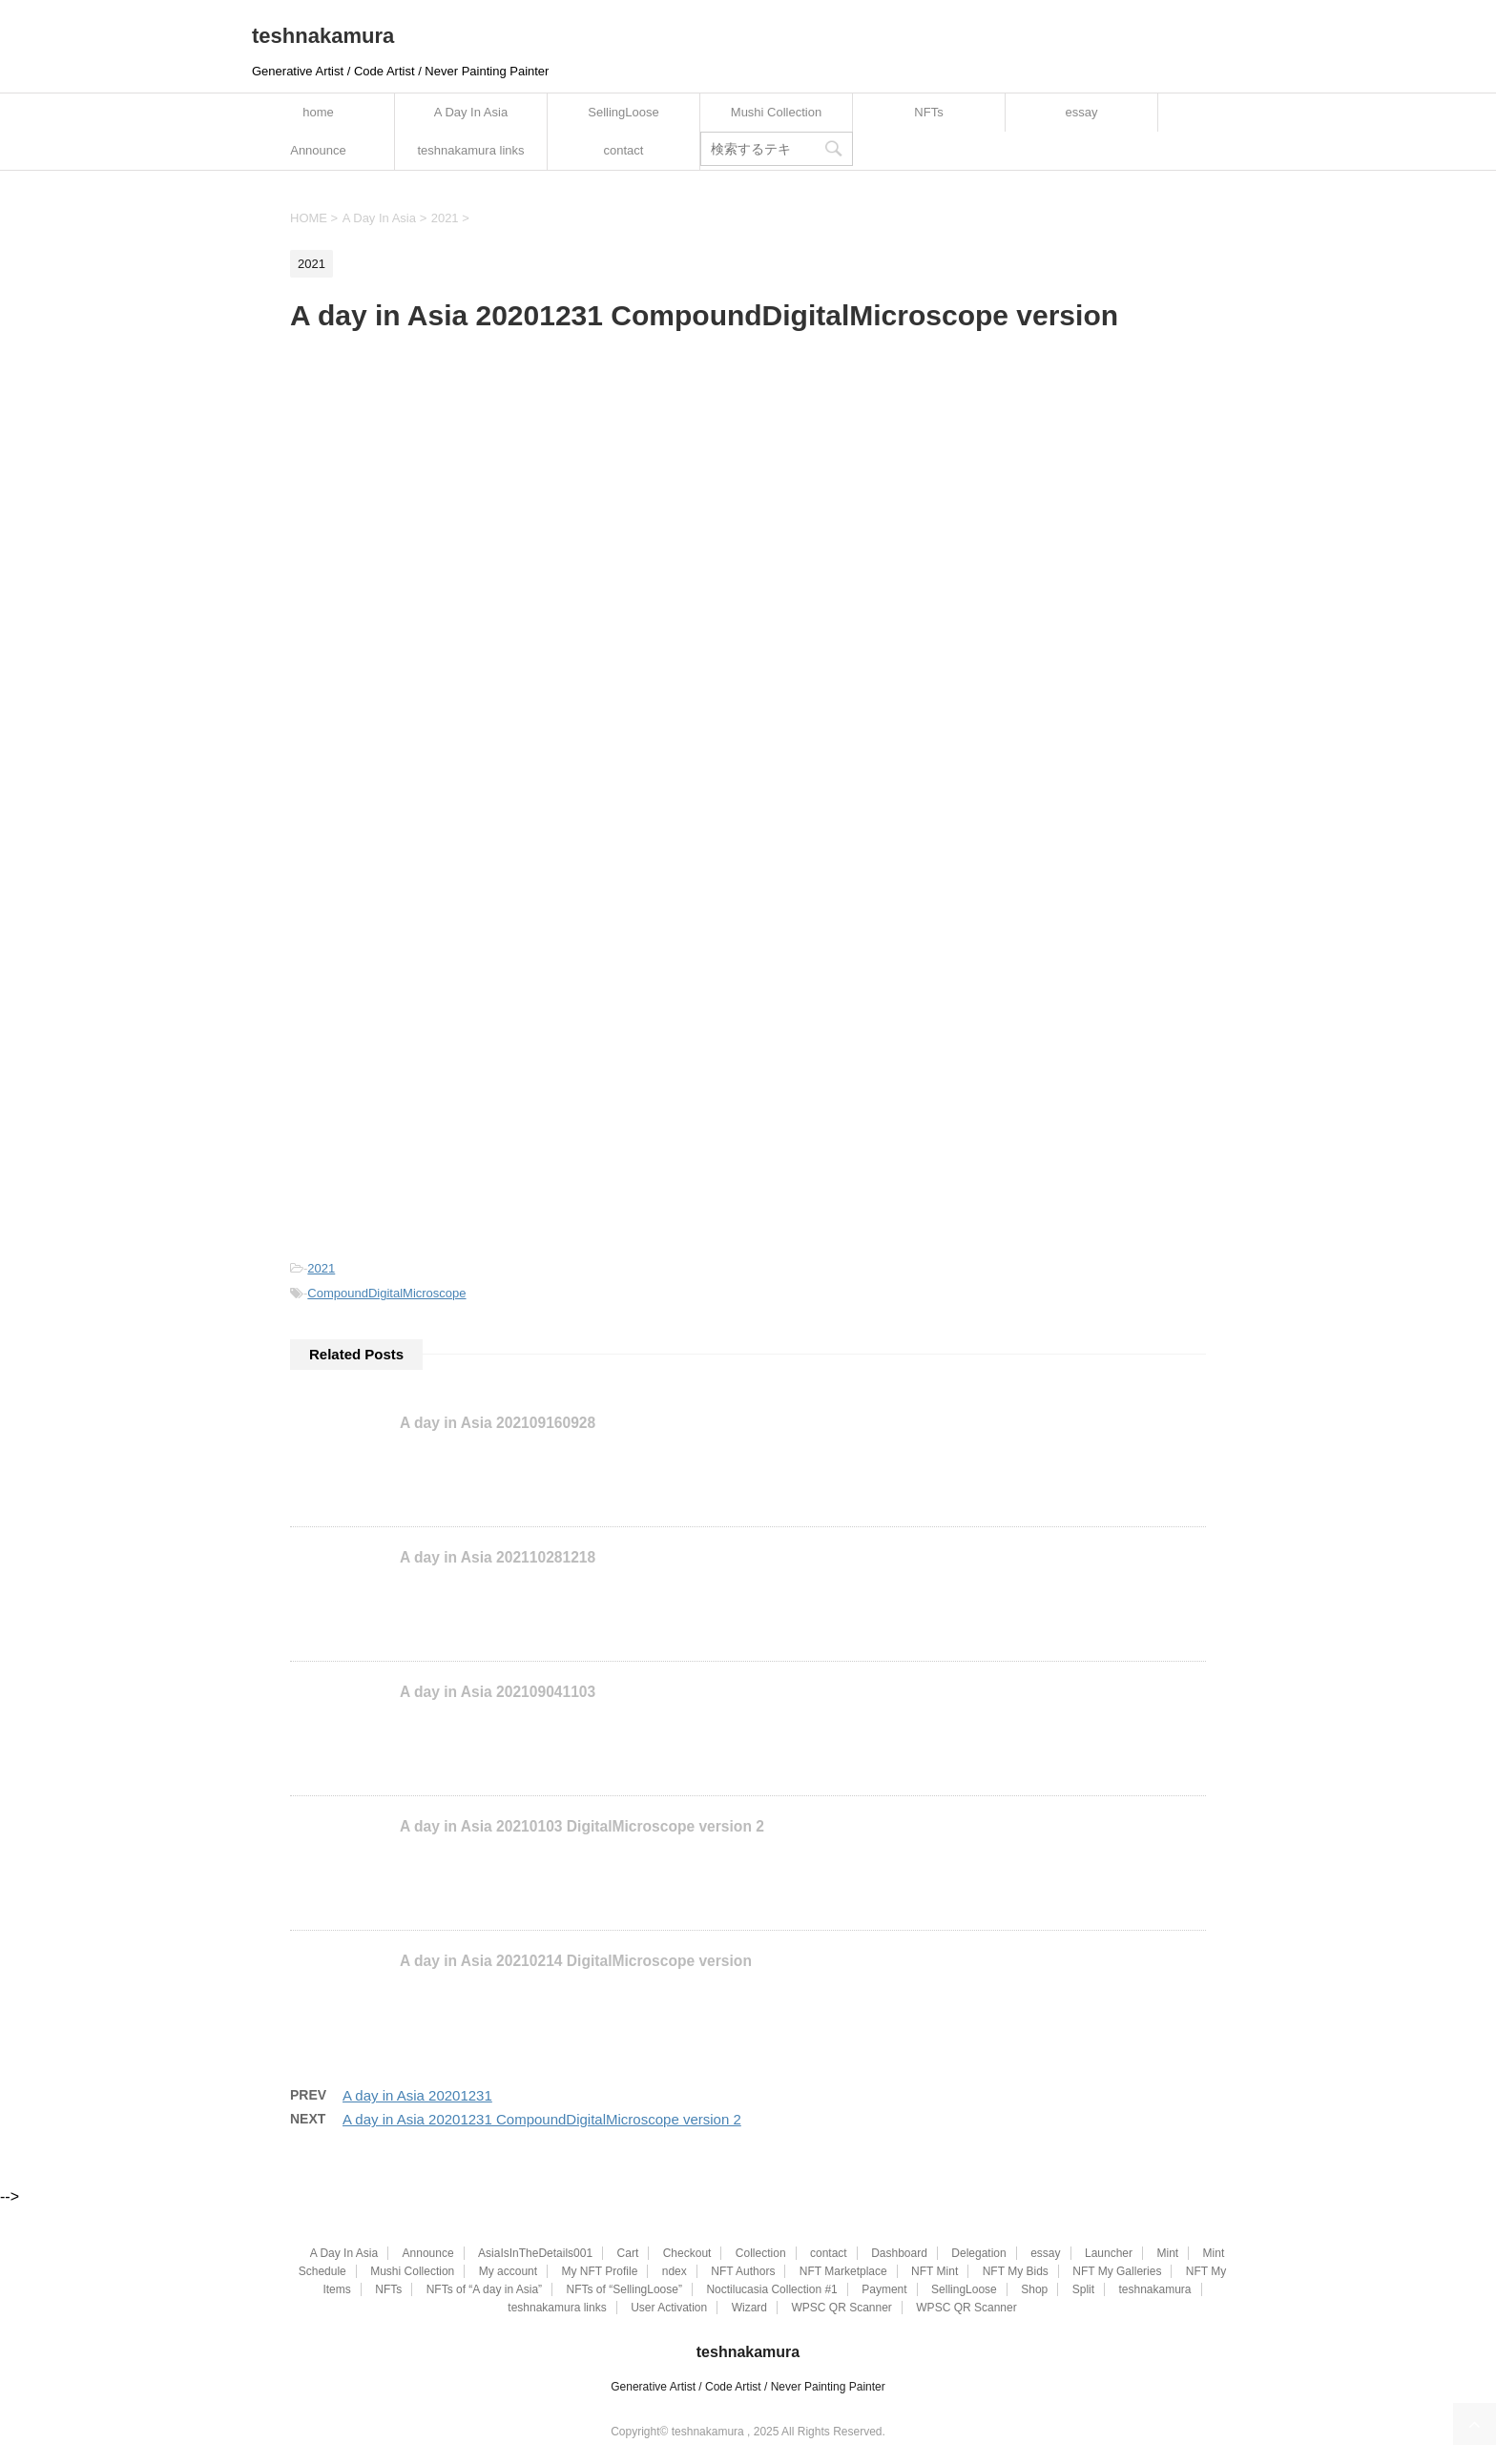 This screenshot has height=2464, width=1496. I want to click on A day in Asia 202109160928, so click(497, 1423).